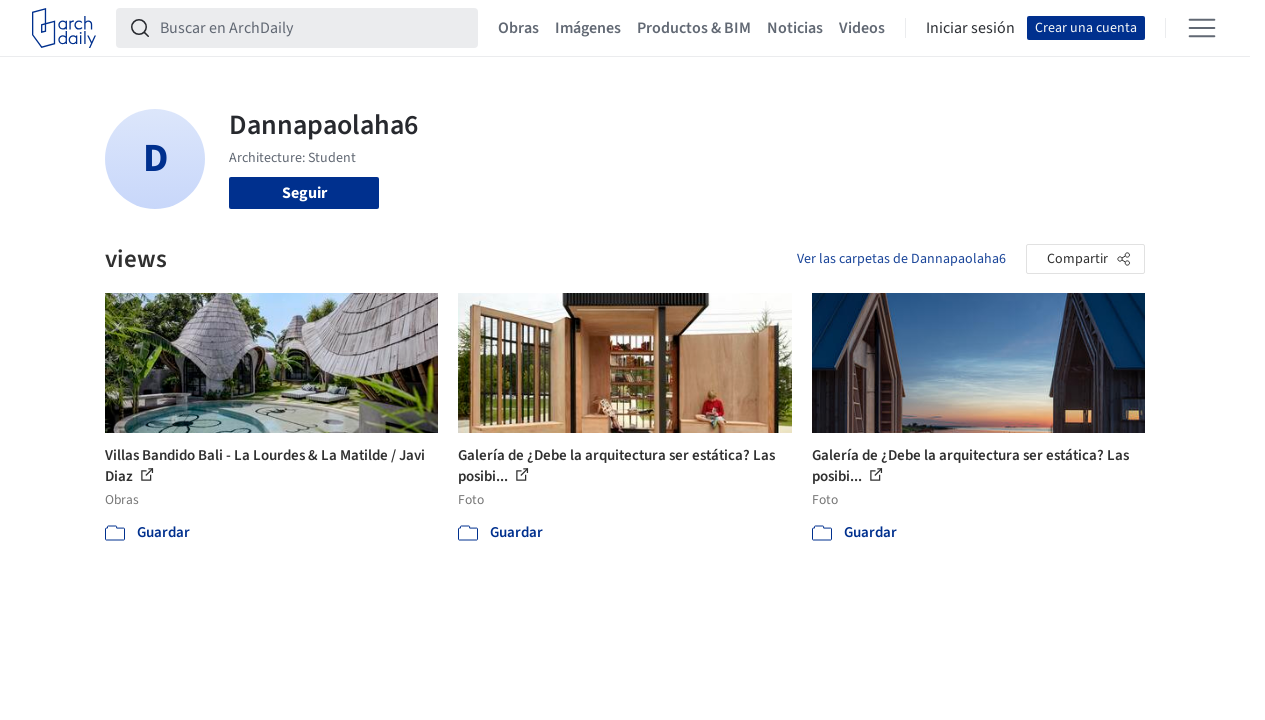 This screenshot has width=1265, height=720. What do you see at coordinates (694, 28) in the screenshot?
I see `Productos & BIM` at bounding box center [694, 28].